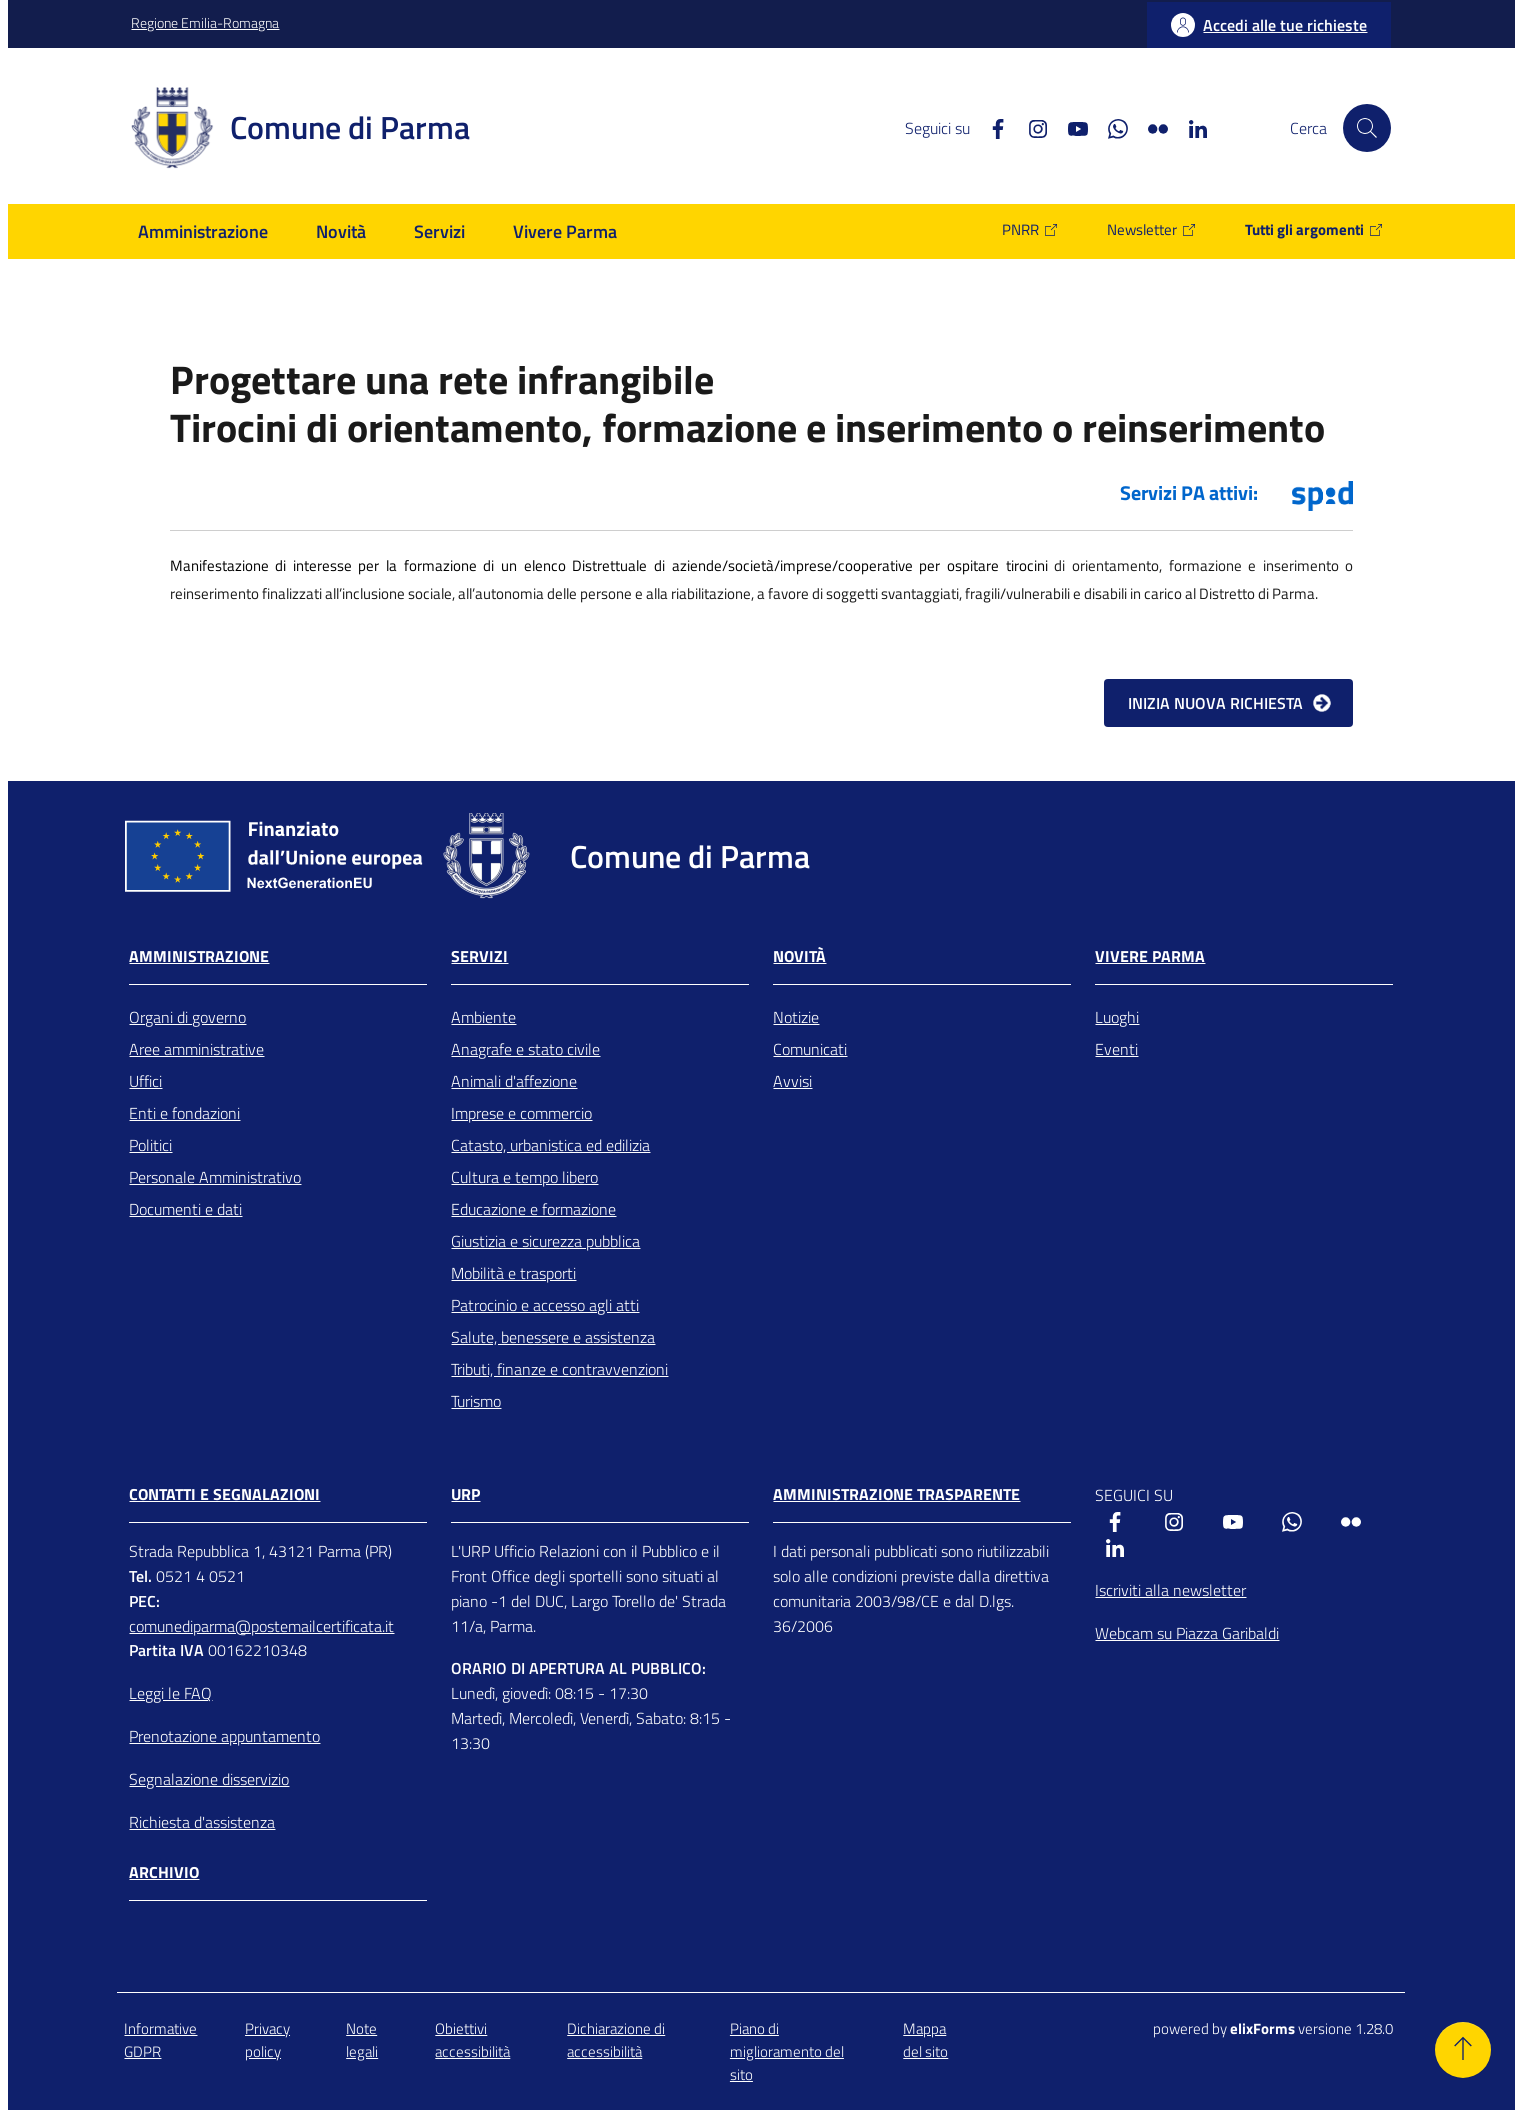  I want to click on Uffici, so click(145, 1081).